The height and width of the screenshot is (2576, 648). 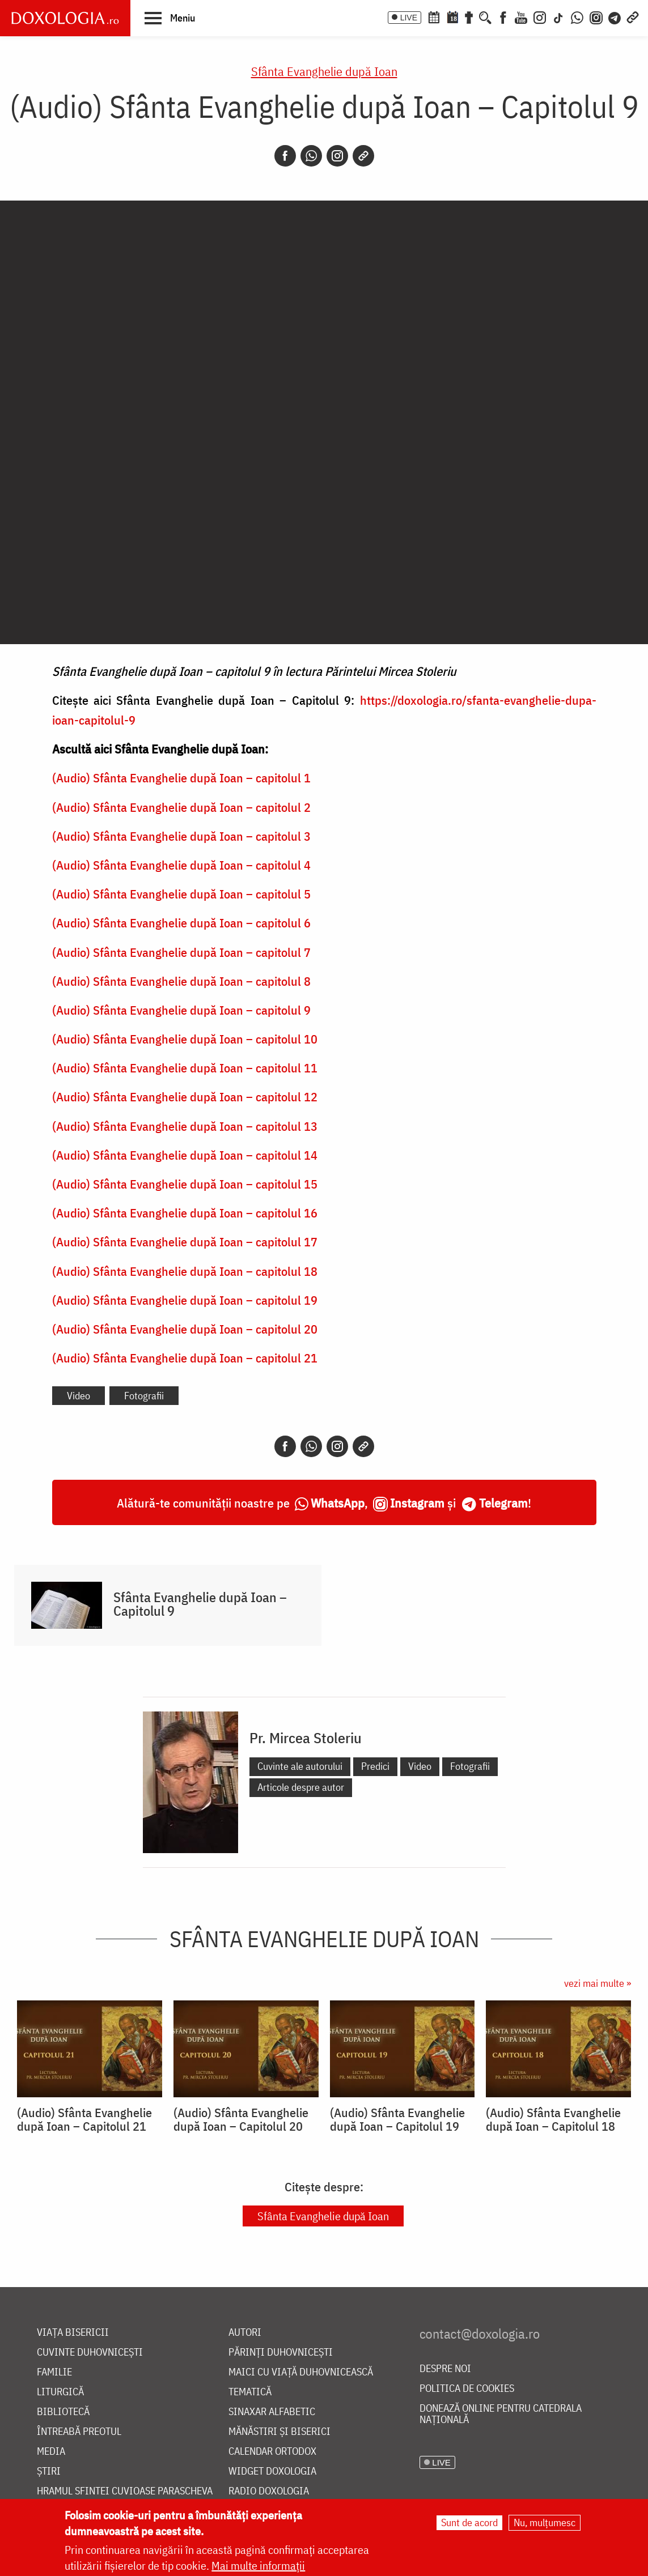 I want to click on Hramul Sfintei Cuvioase Parascheva, so click(x=125, y=2491).